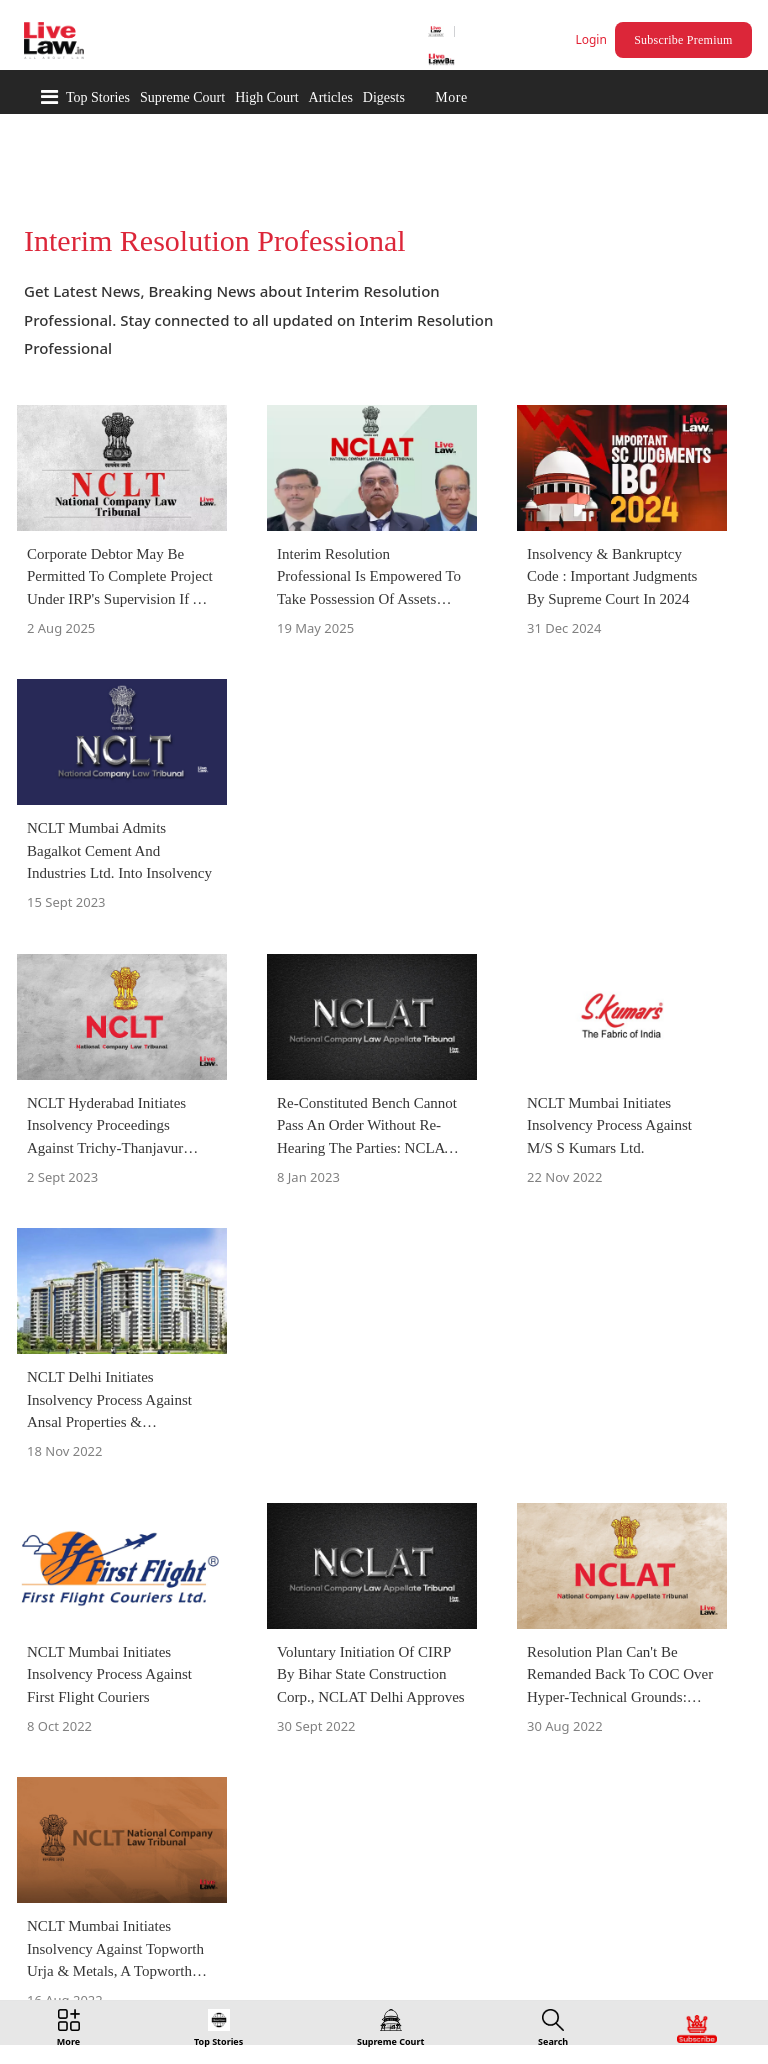  I want to click on Supreme Court, so click(182, 97).